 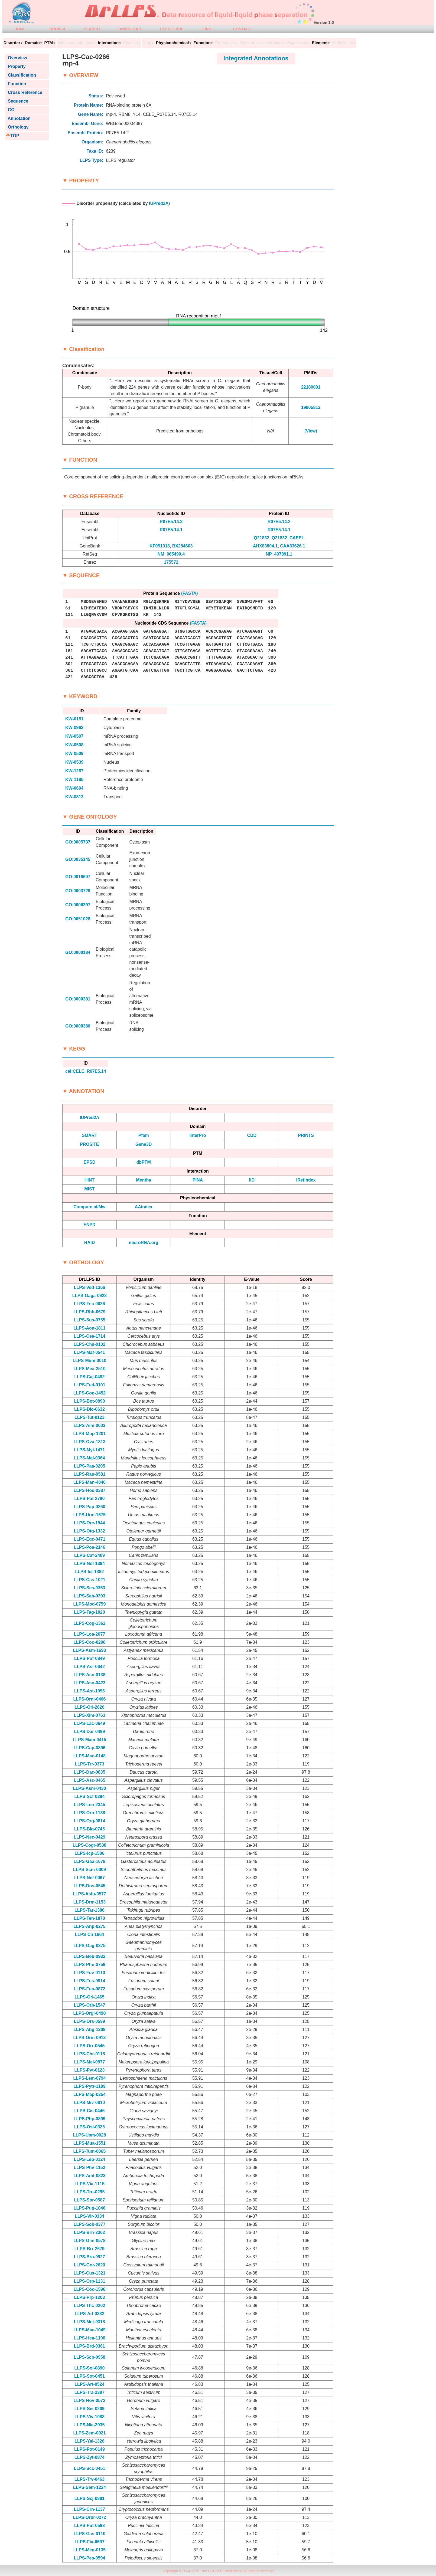 I want to click on LLPS-Crn-1137, so click(x=89, y=2509).